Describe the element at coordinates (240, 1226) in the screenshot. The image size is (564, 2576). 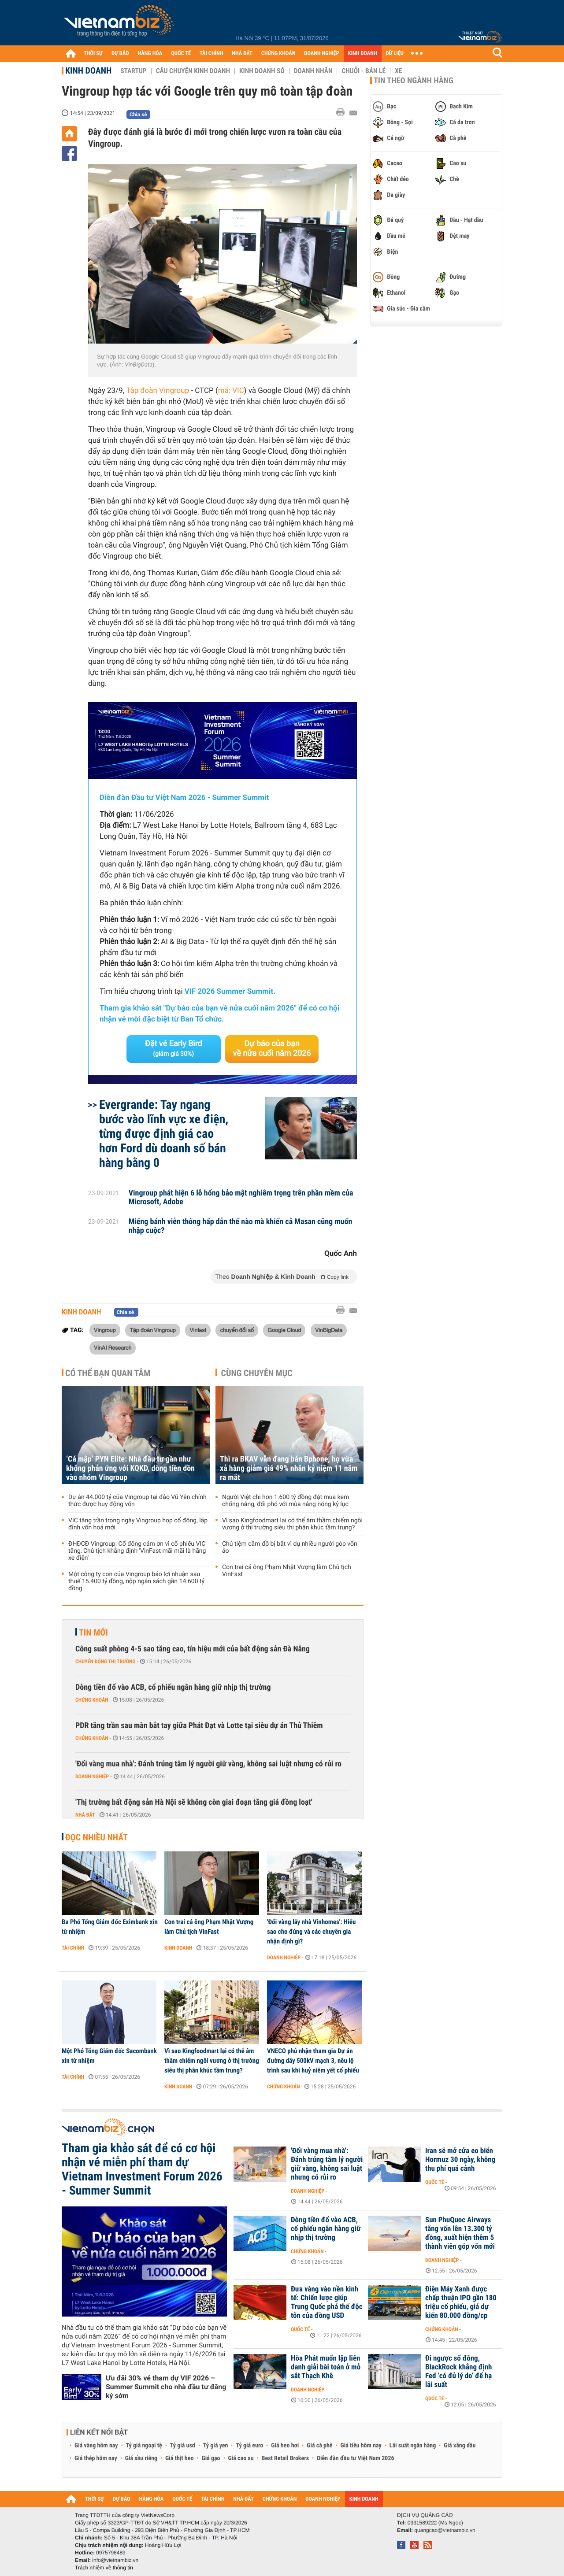
I see `Miếng bánh viễn thông hấp dẫn thế nào mà khiến cả Masan cũng muốn nhập cuộc?` at that location.